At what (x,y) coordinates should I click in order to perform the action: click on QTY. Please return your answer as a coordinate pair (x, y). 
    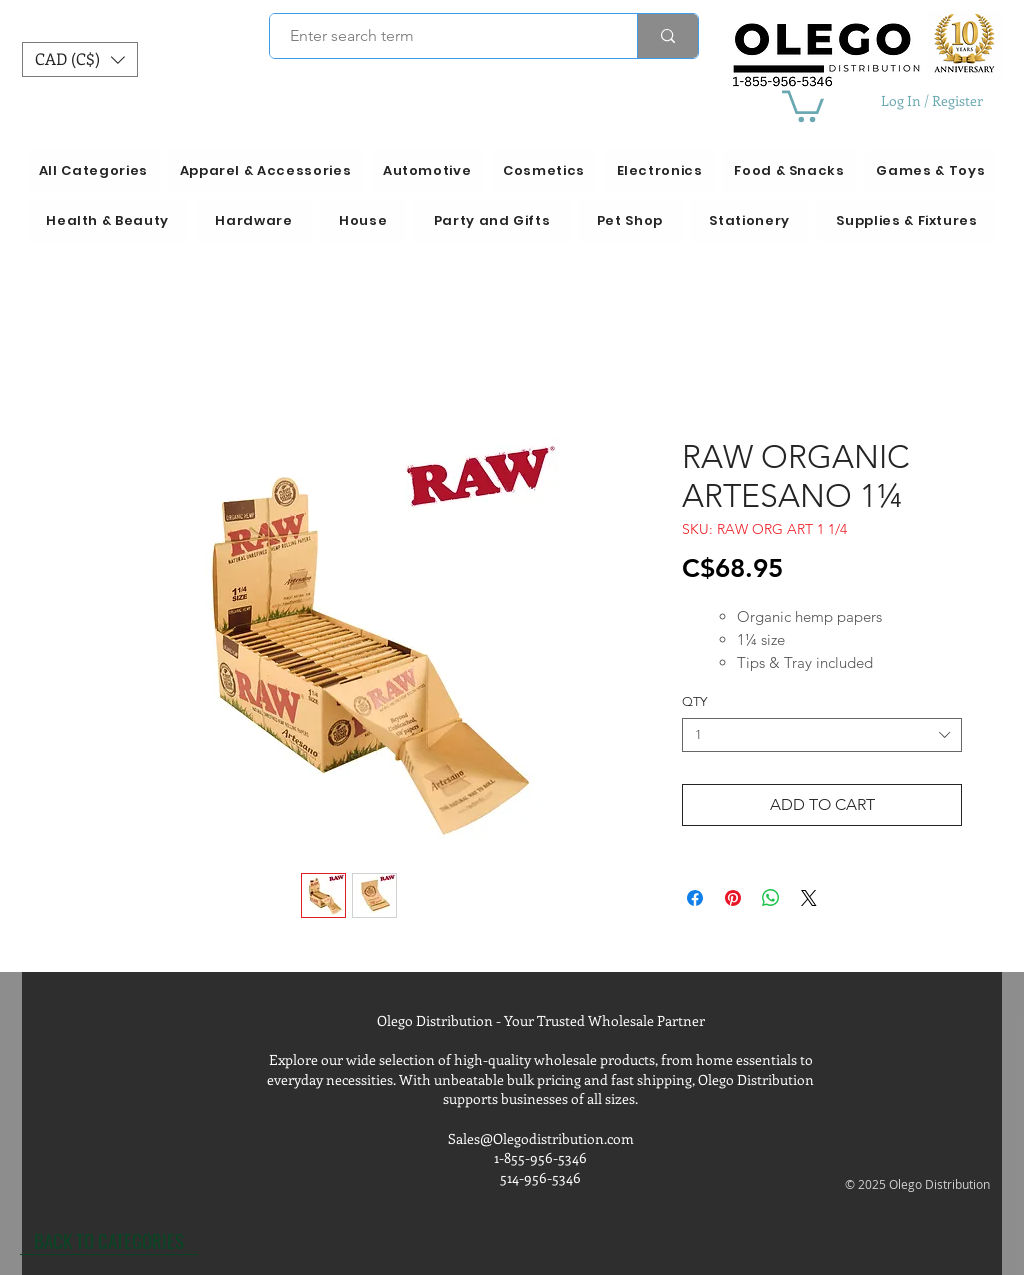
    Looking at the image, I should click on (694, 701).